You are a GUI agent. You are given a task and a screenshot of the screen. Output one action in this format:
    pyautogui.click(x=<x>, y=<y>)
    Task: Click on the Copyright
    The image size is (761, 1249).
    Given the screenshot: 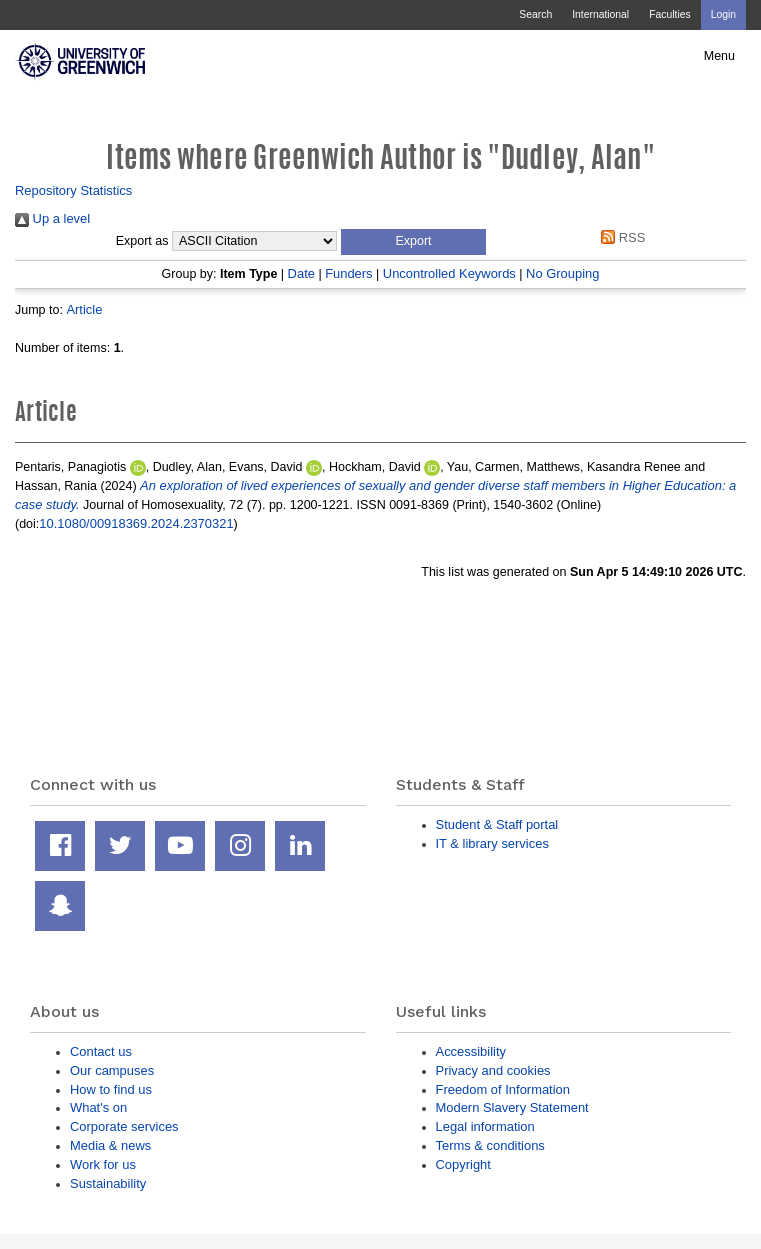 What is the action you would take?
    pyautogui.click(x=463, y=1164)
    